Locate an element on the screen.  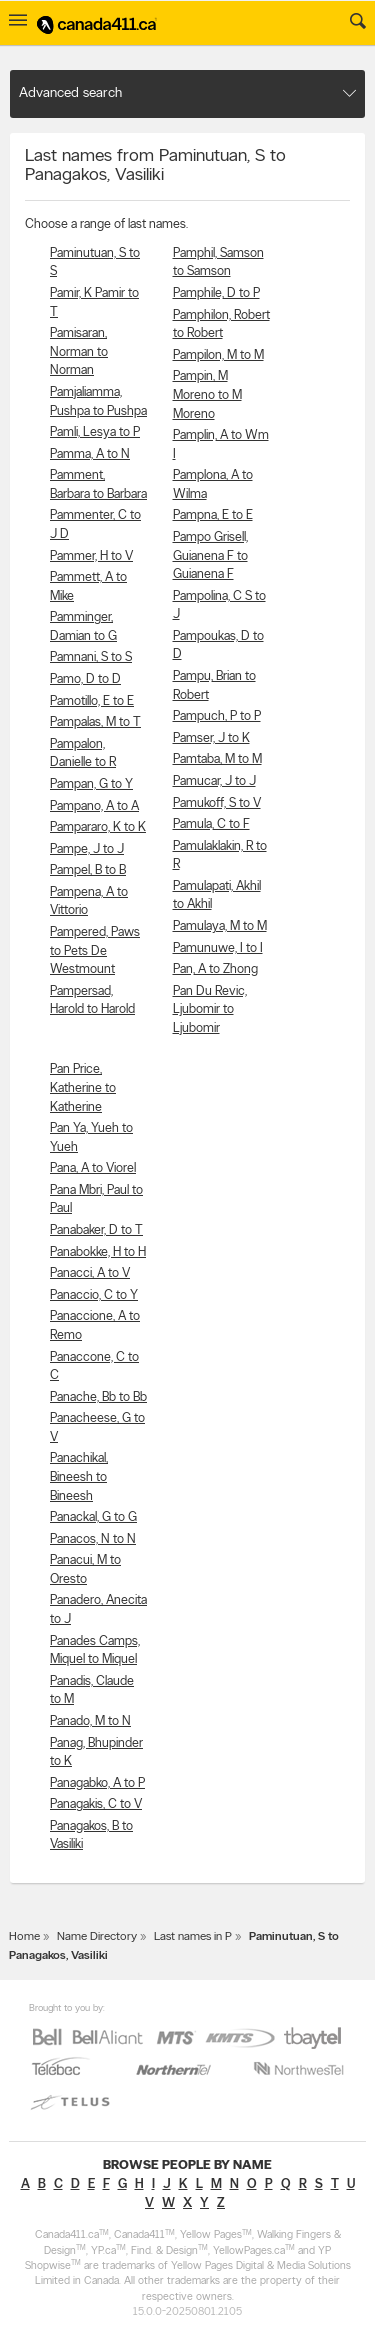
Pampo Grisell, Guianena F to Guianena F is located at coordinates (210, 556).